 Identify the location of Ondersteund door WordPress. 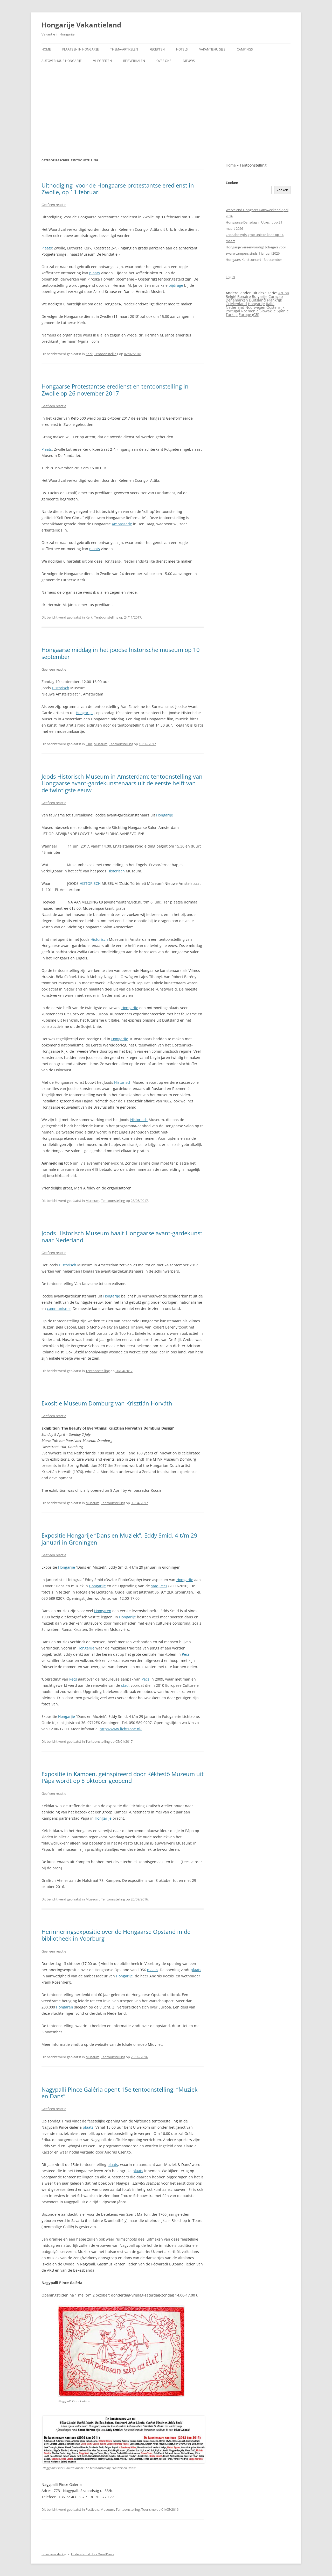
(92, 2554).